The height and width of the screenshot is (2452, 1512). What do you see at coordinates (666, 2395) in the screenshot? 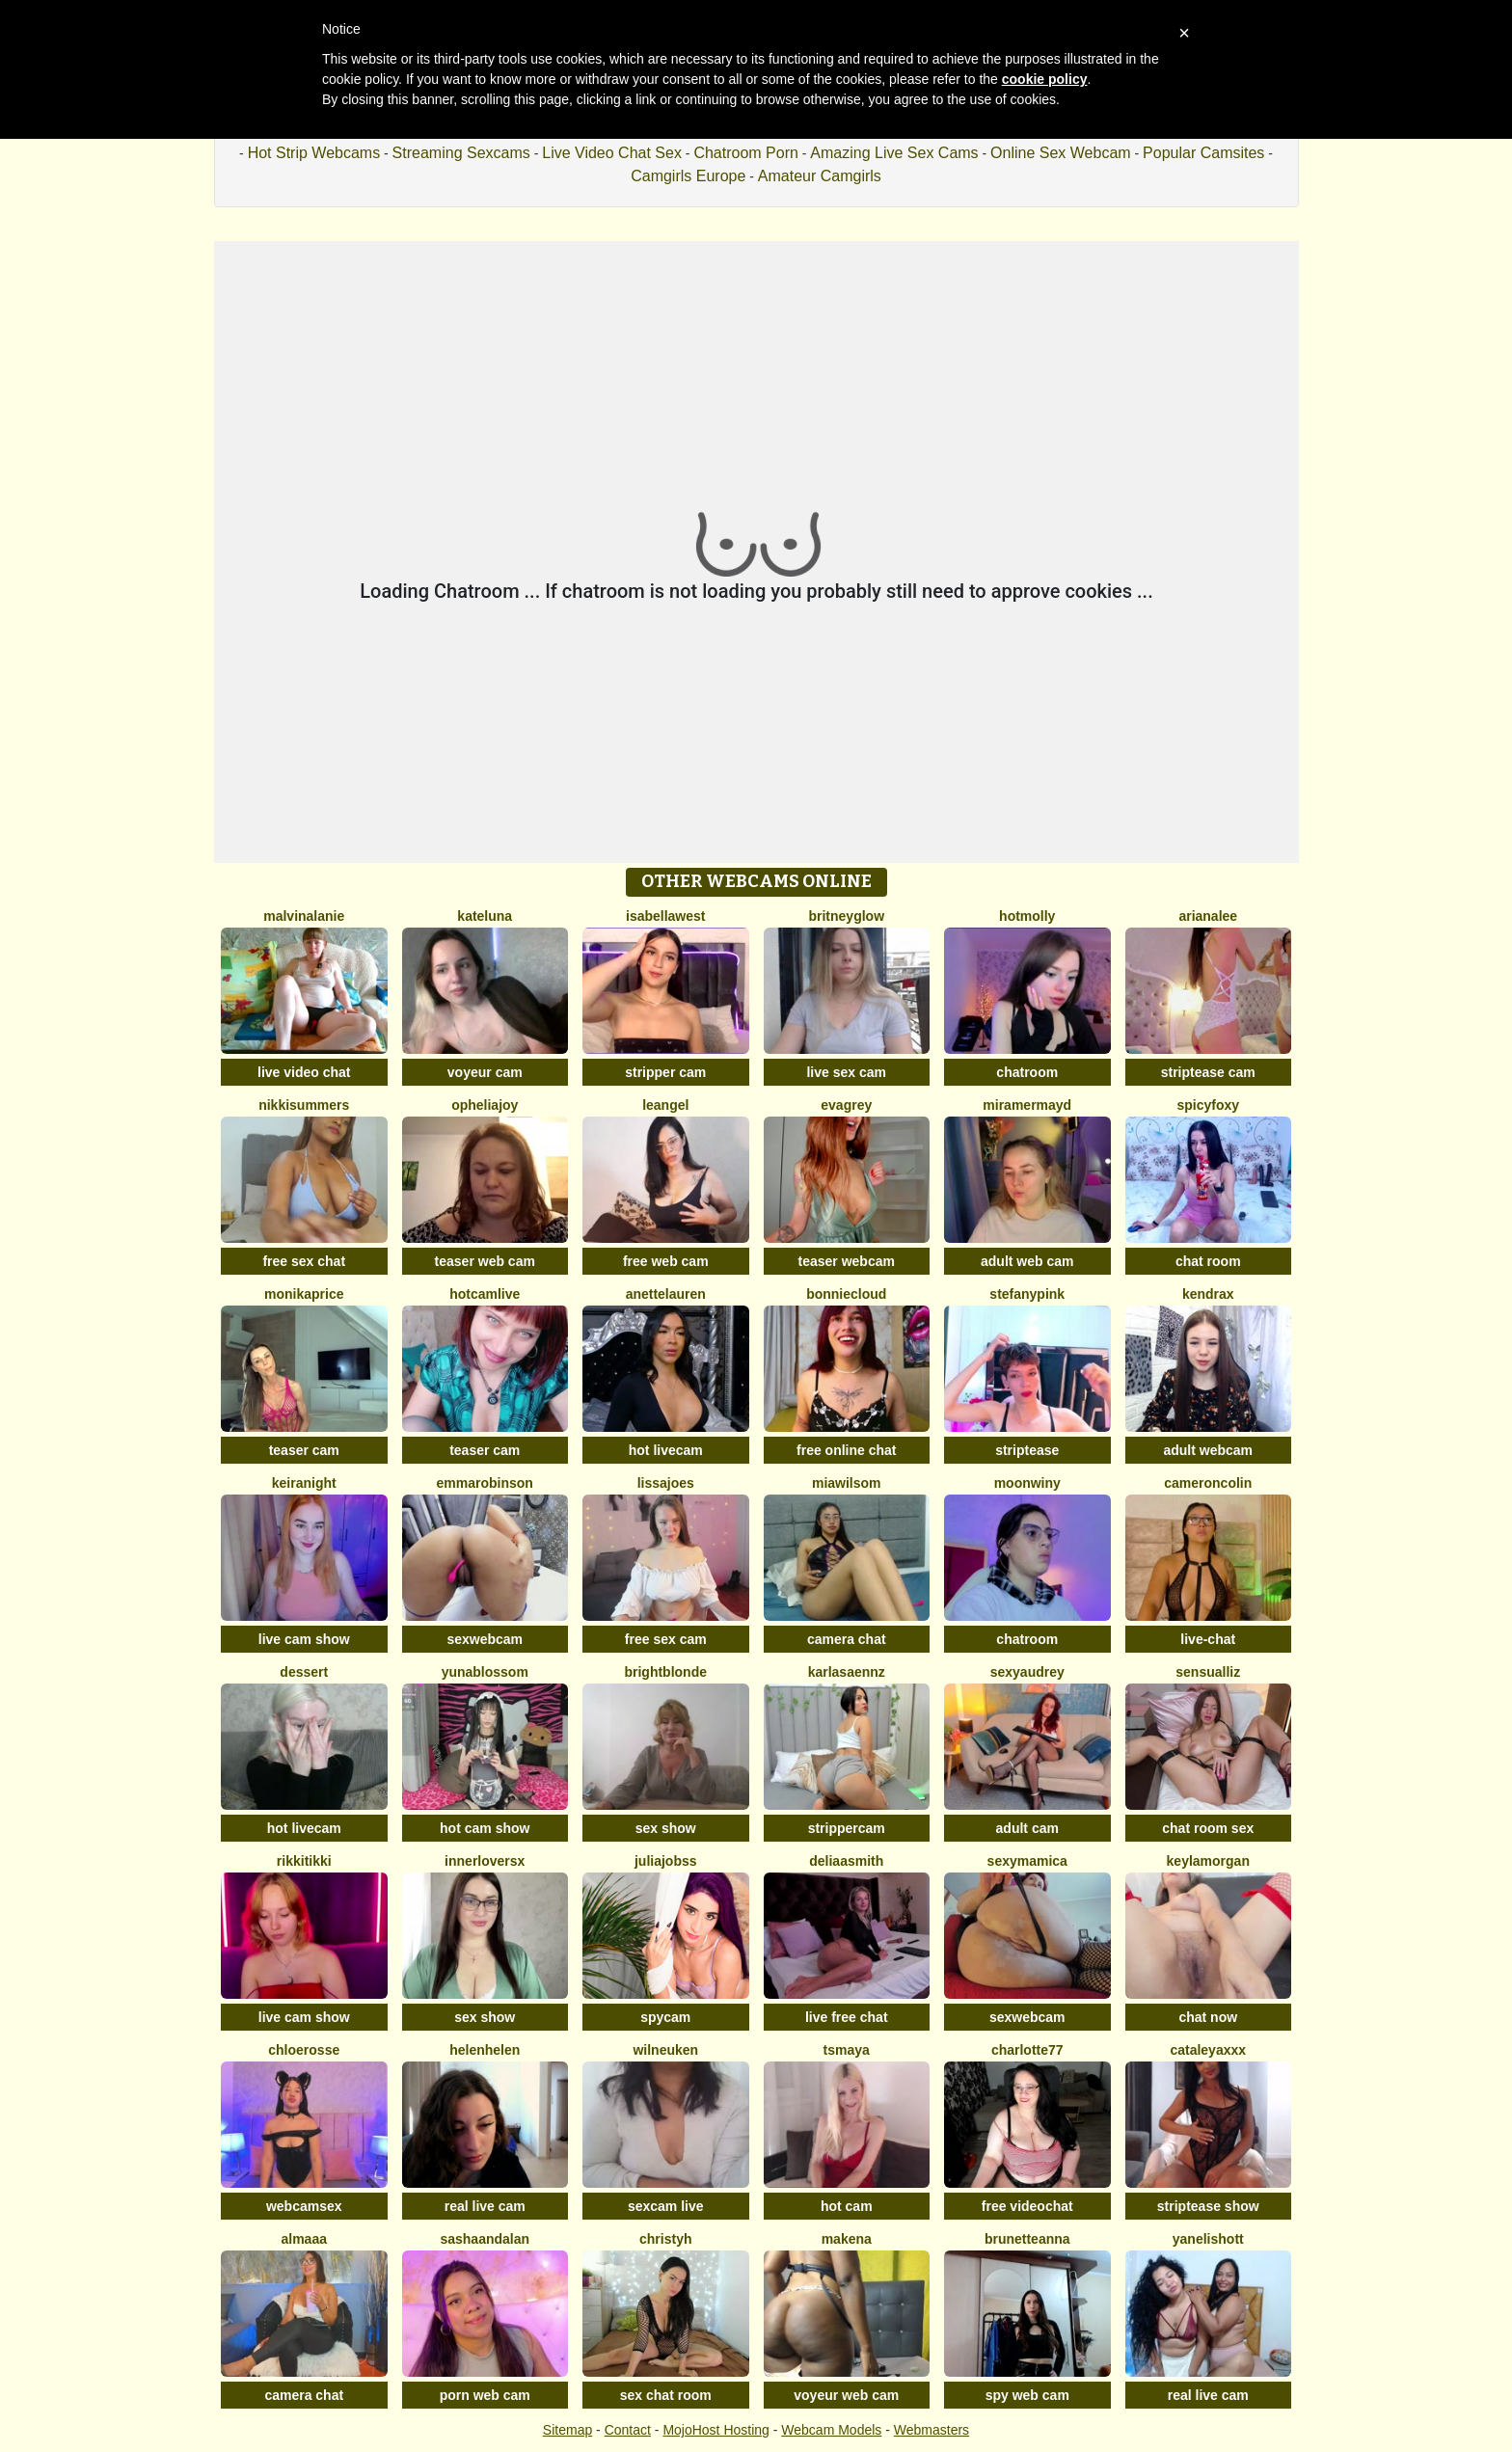
I see `sex chat room` at bounding box center [666, 2395].